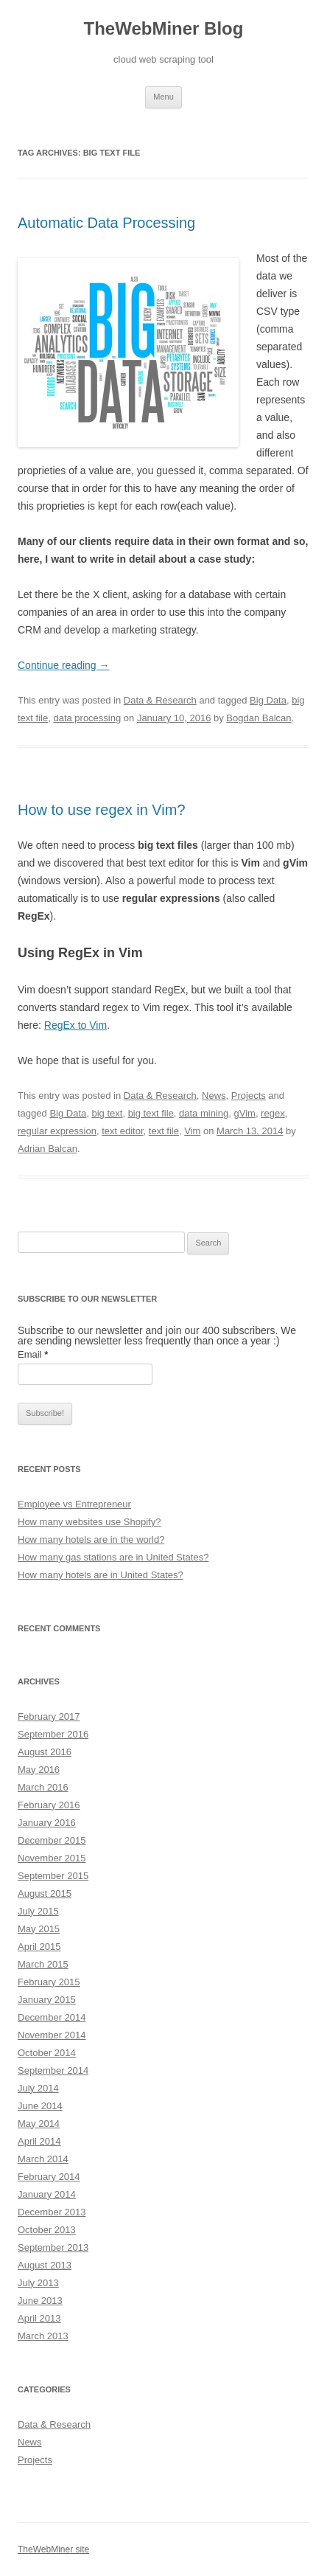  Describe the element at coordinates (38, 1911) in the screenshot. I see `July 2015` at that location.